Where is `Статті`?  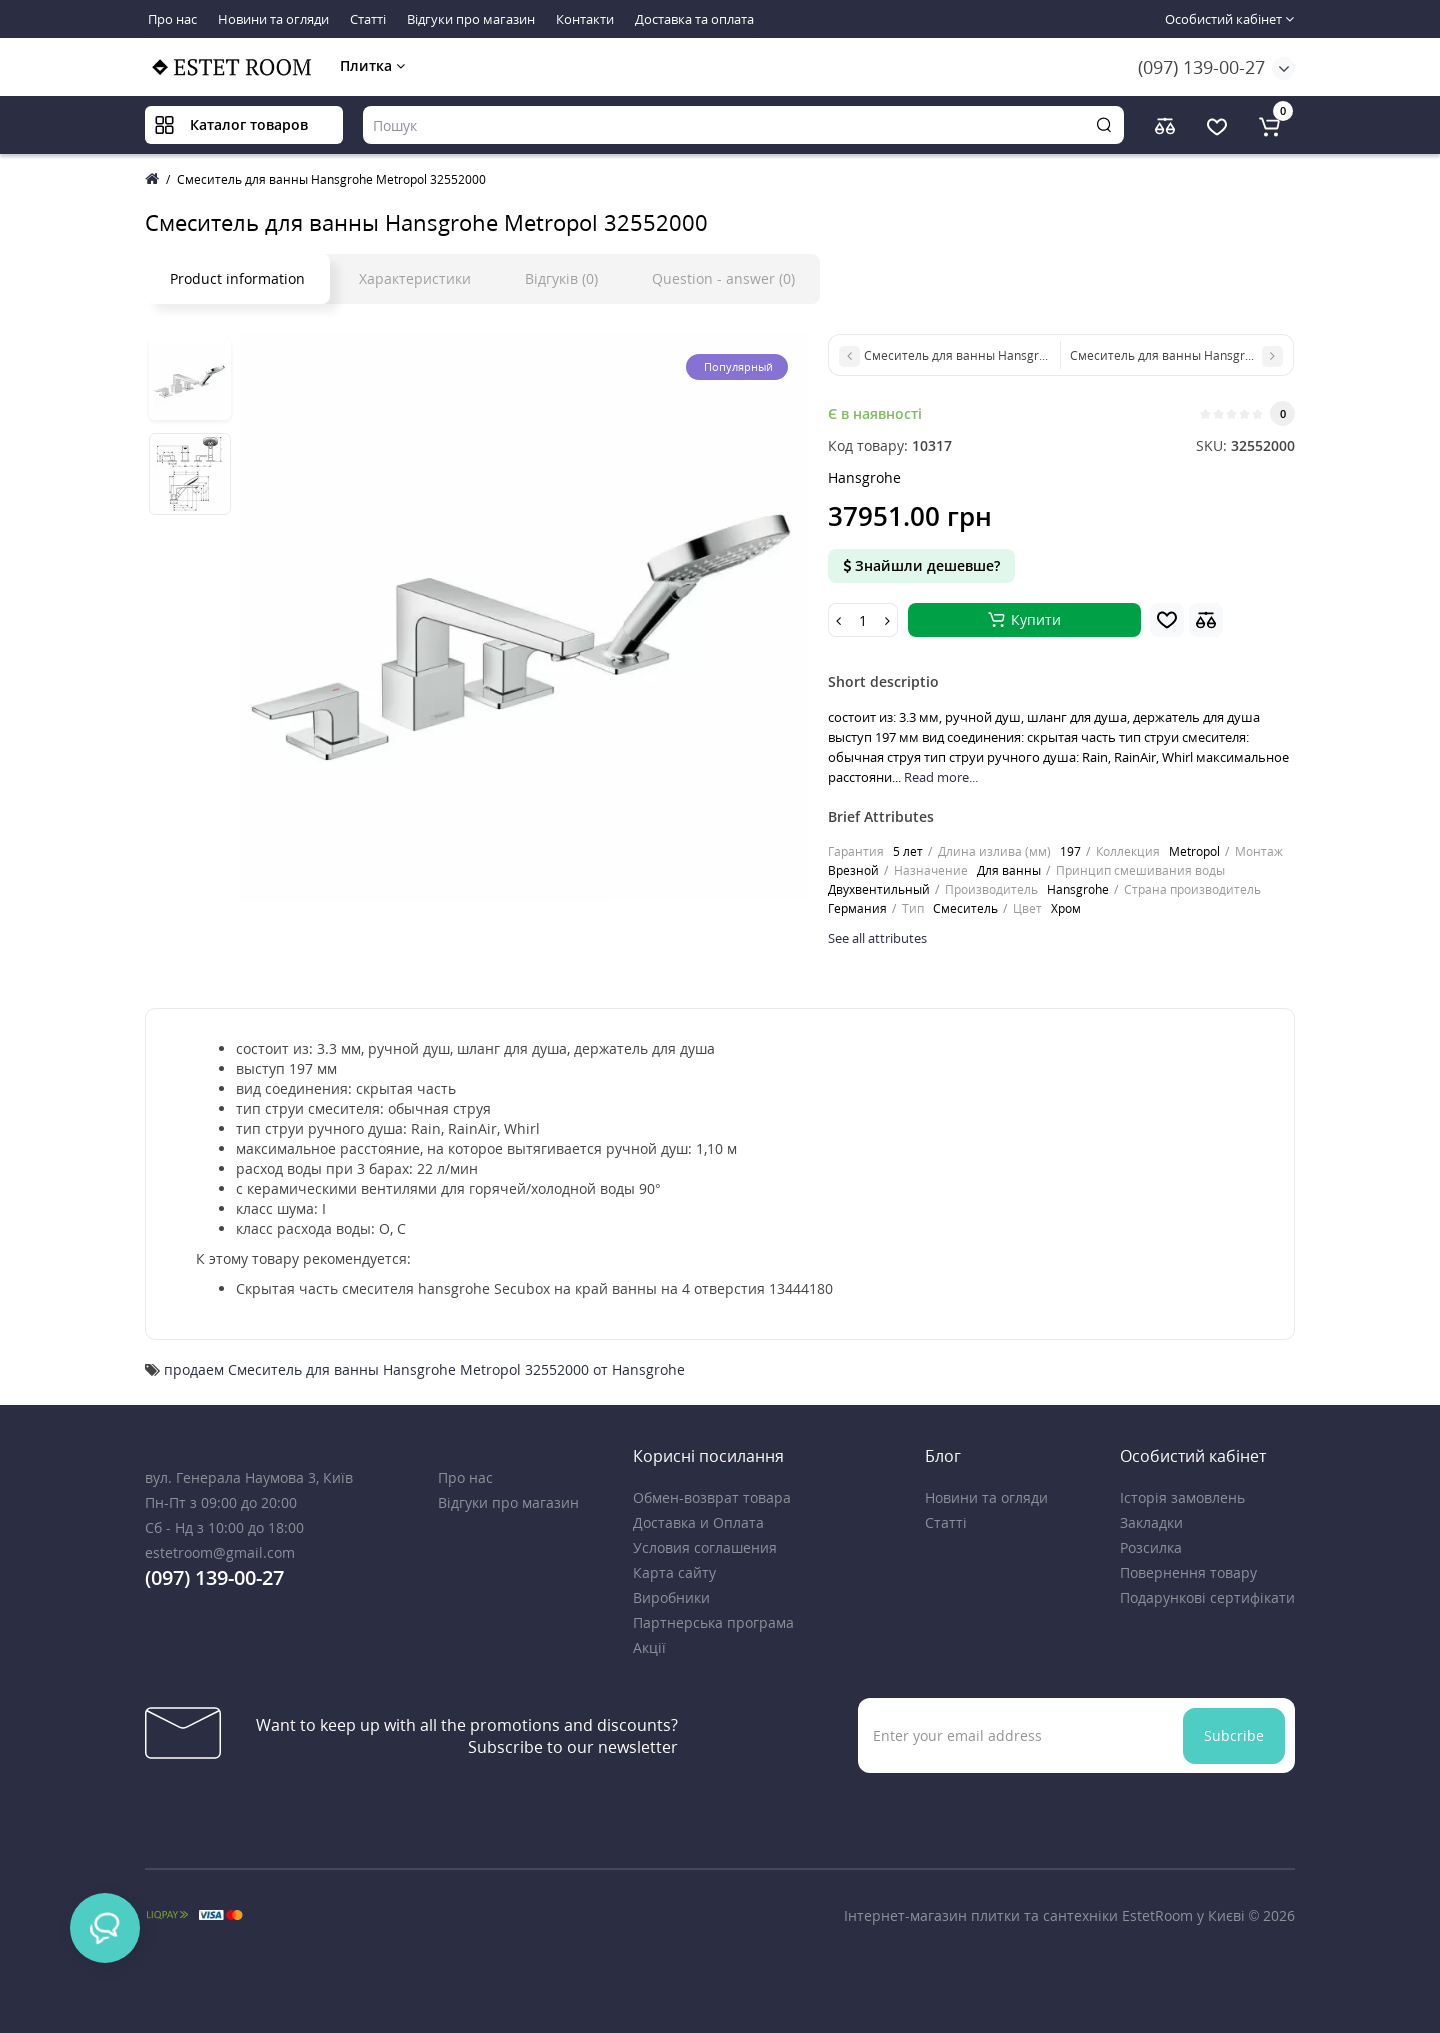
Статті is located at coordinates (368, 19).